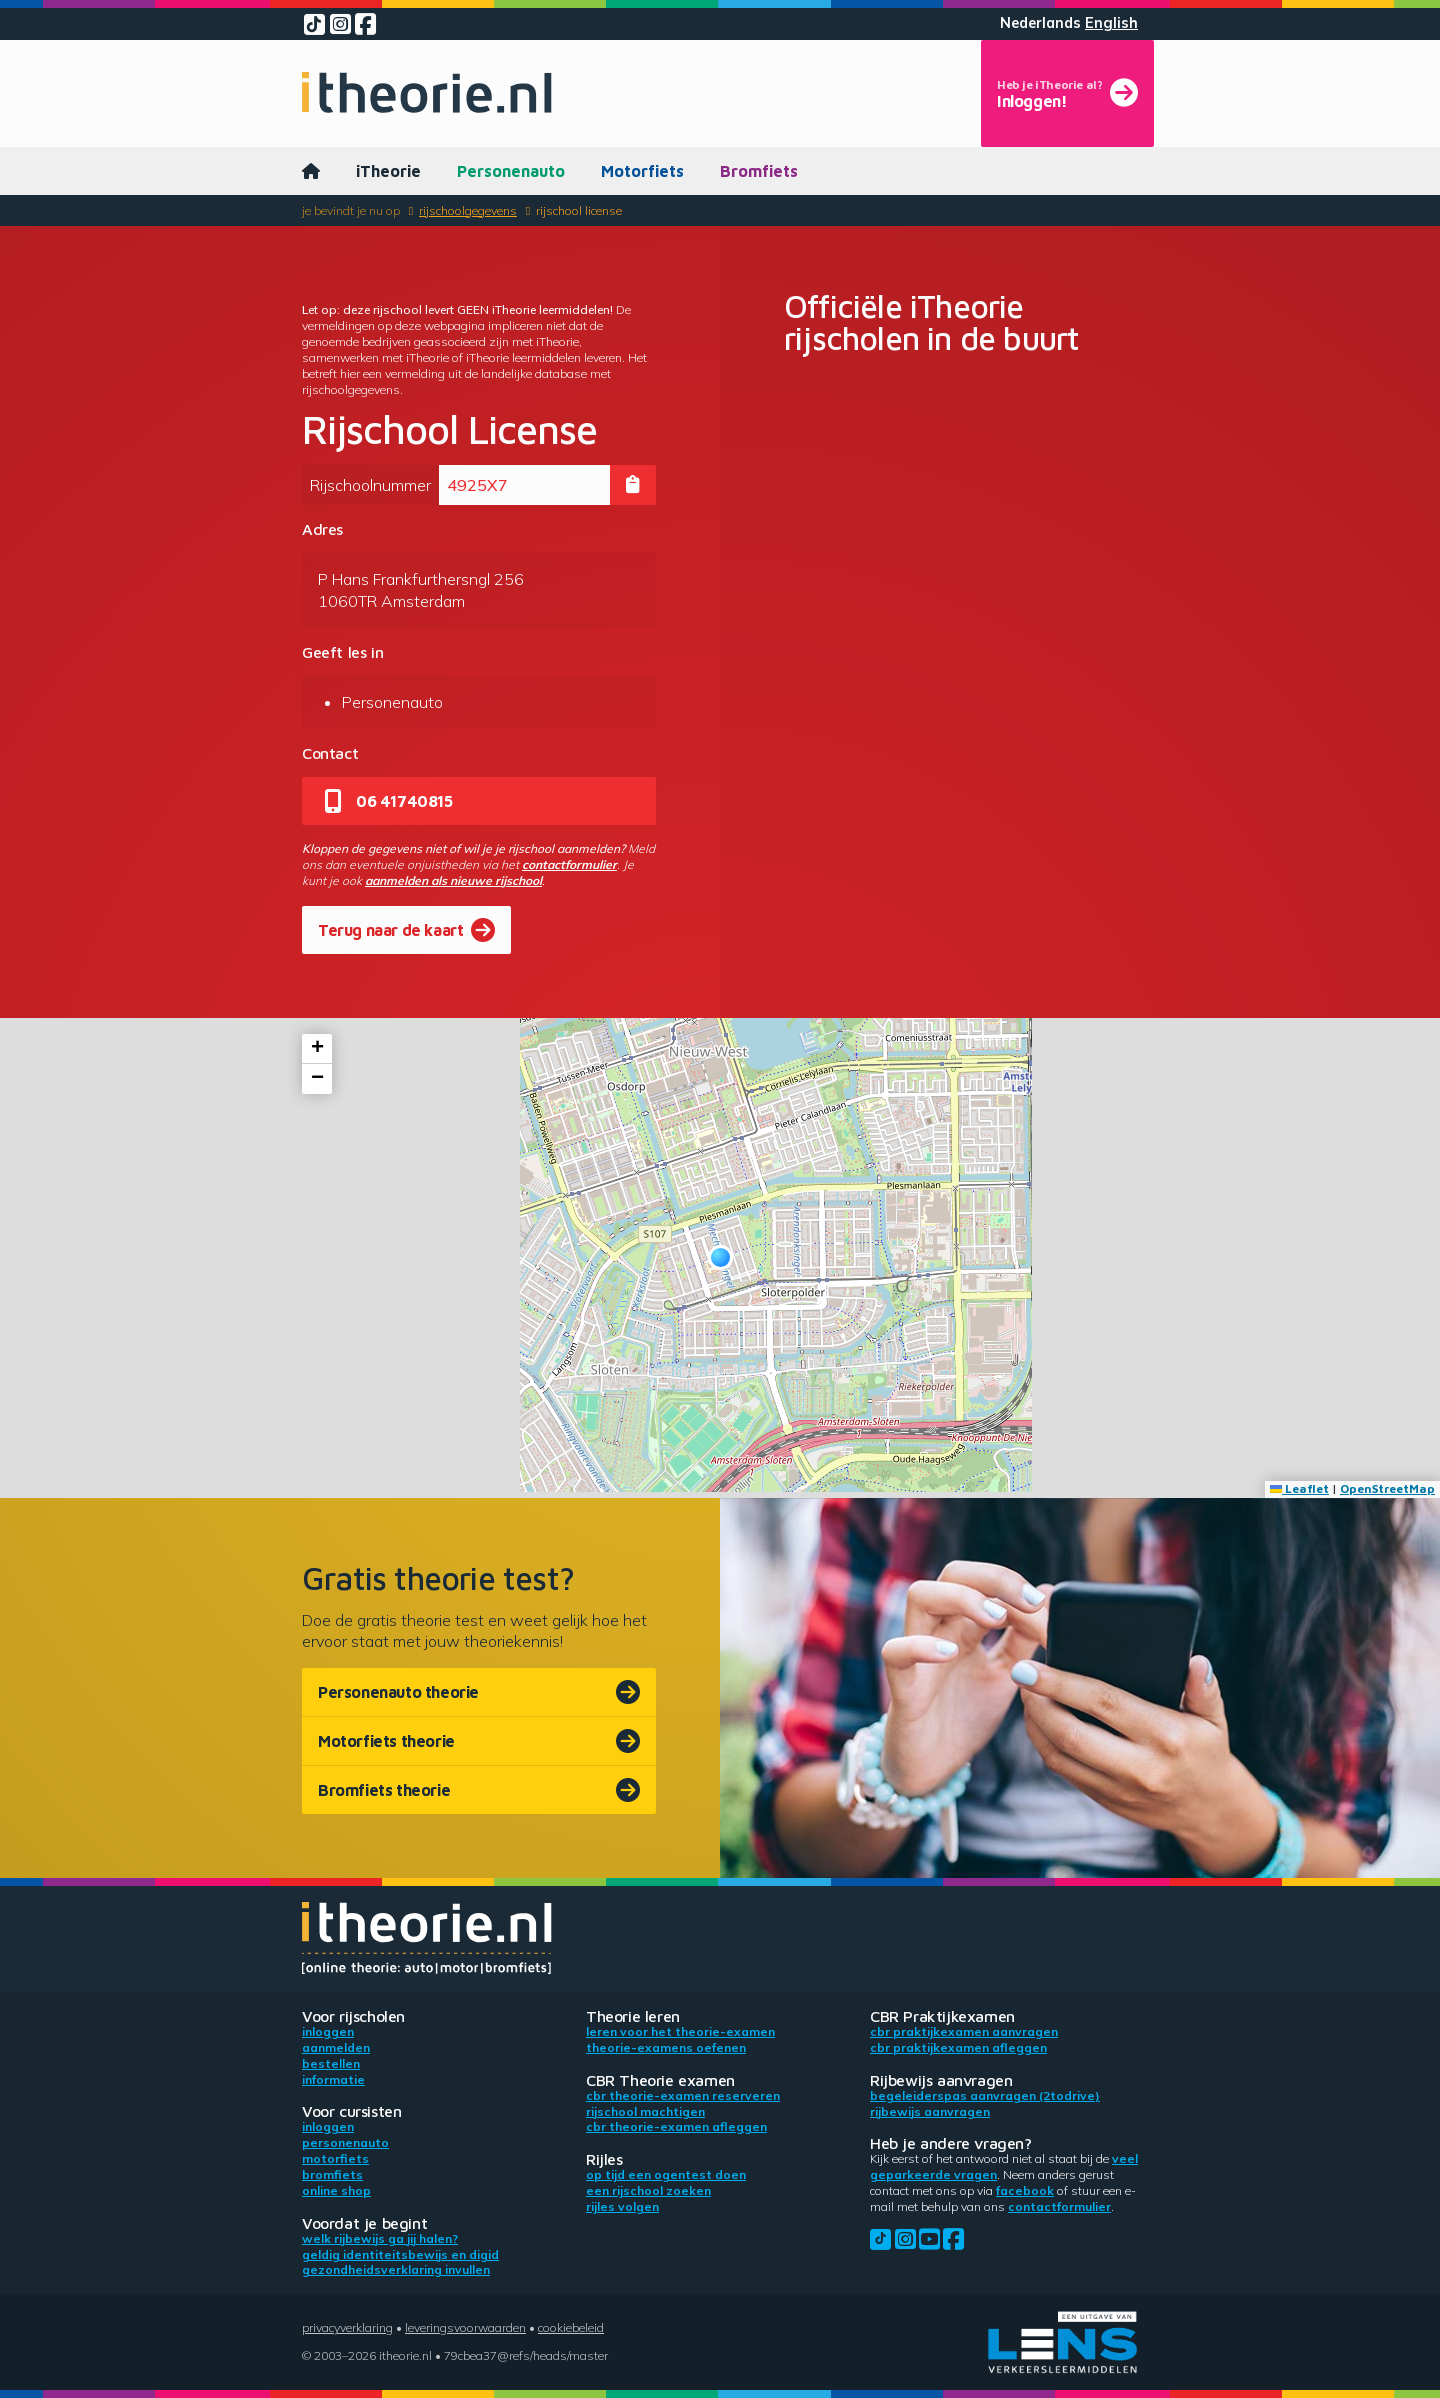 This screenshot has width=1440, height=2398. I want to click on CBR theorie-examen afleggen, so click(676, 2126).